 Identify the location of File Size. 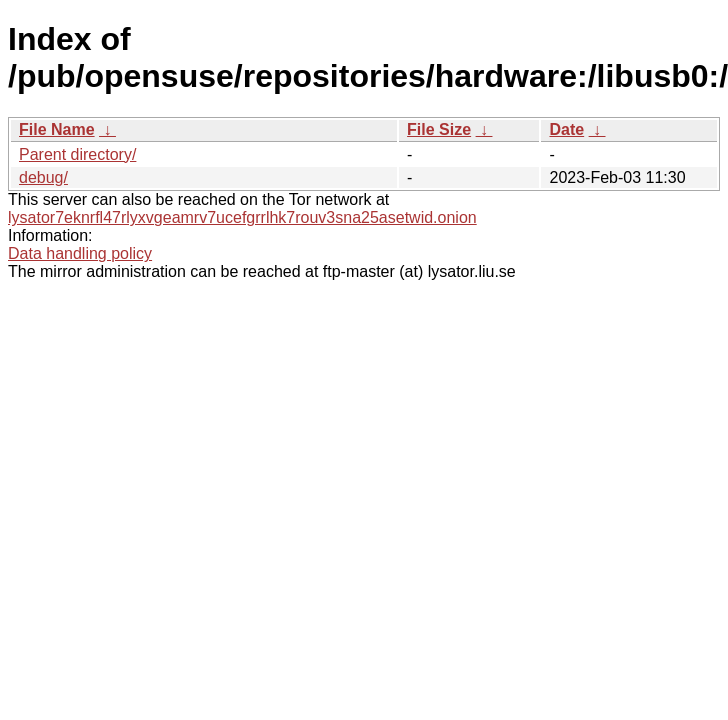
(439, 129).